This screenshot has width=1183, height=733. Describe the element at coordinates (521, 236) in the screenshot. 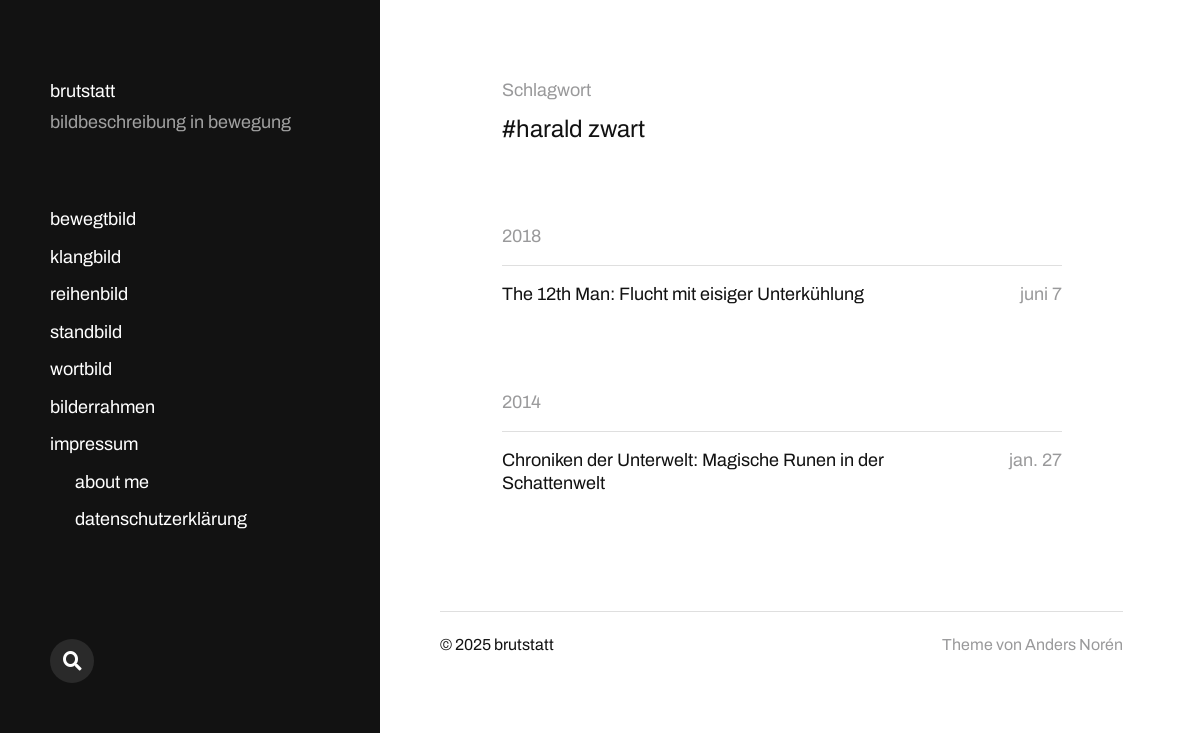

I see `2018` at that location.